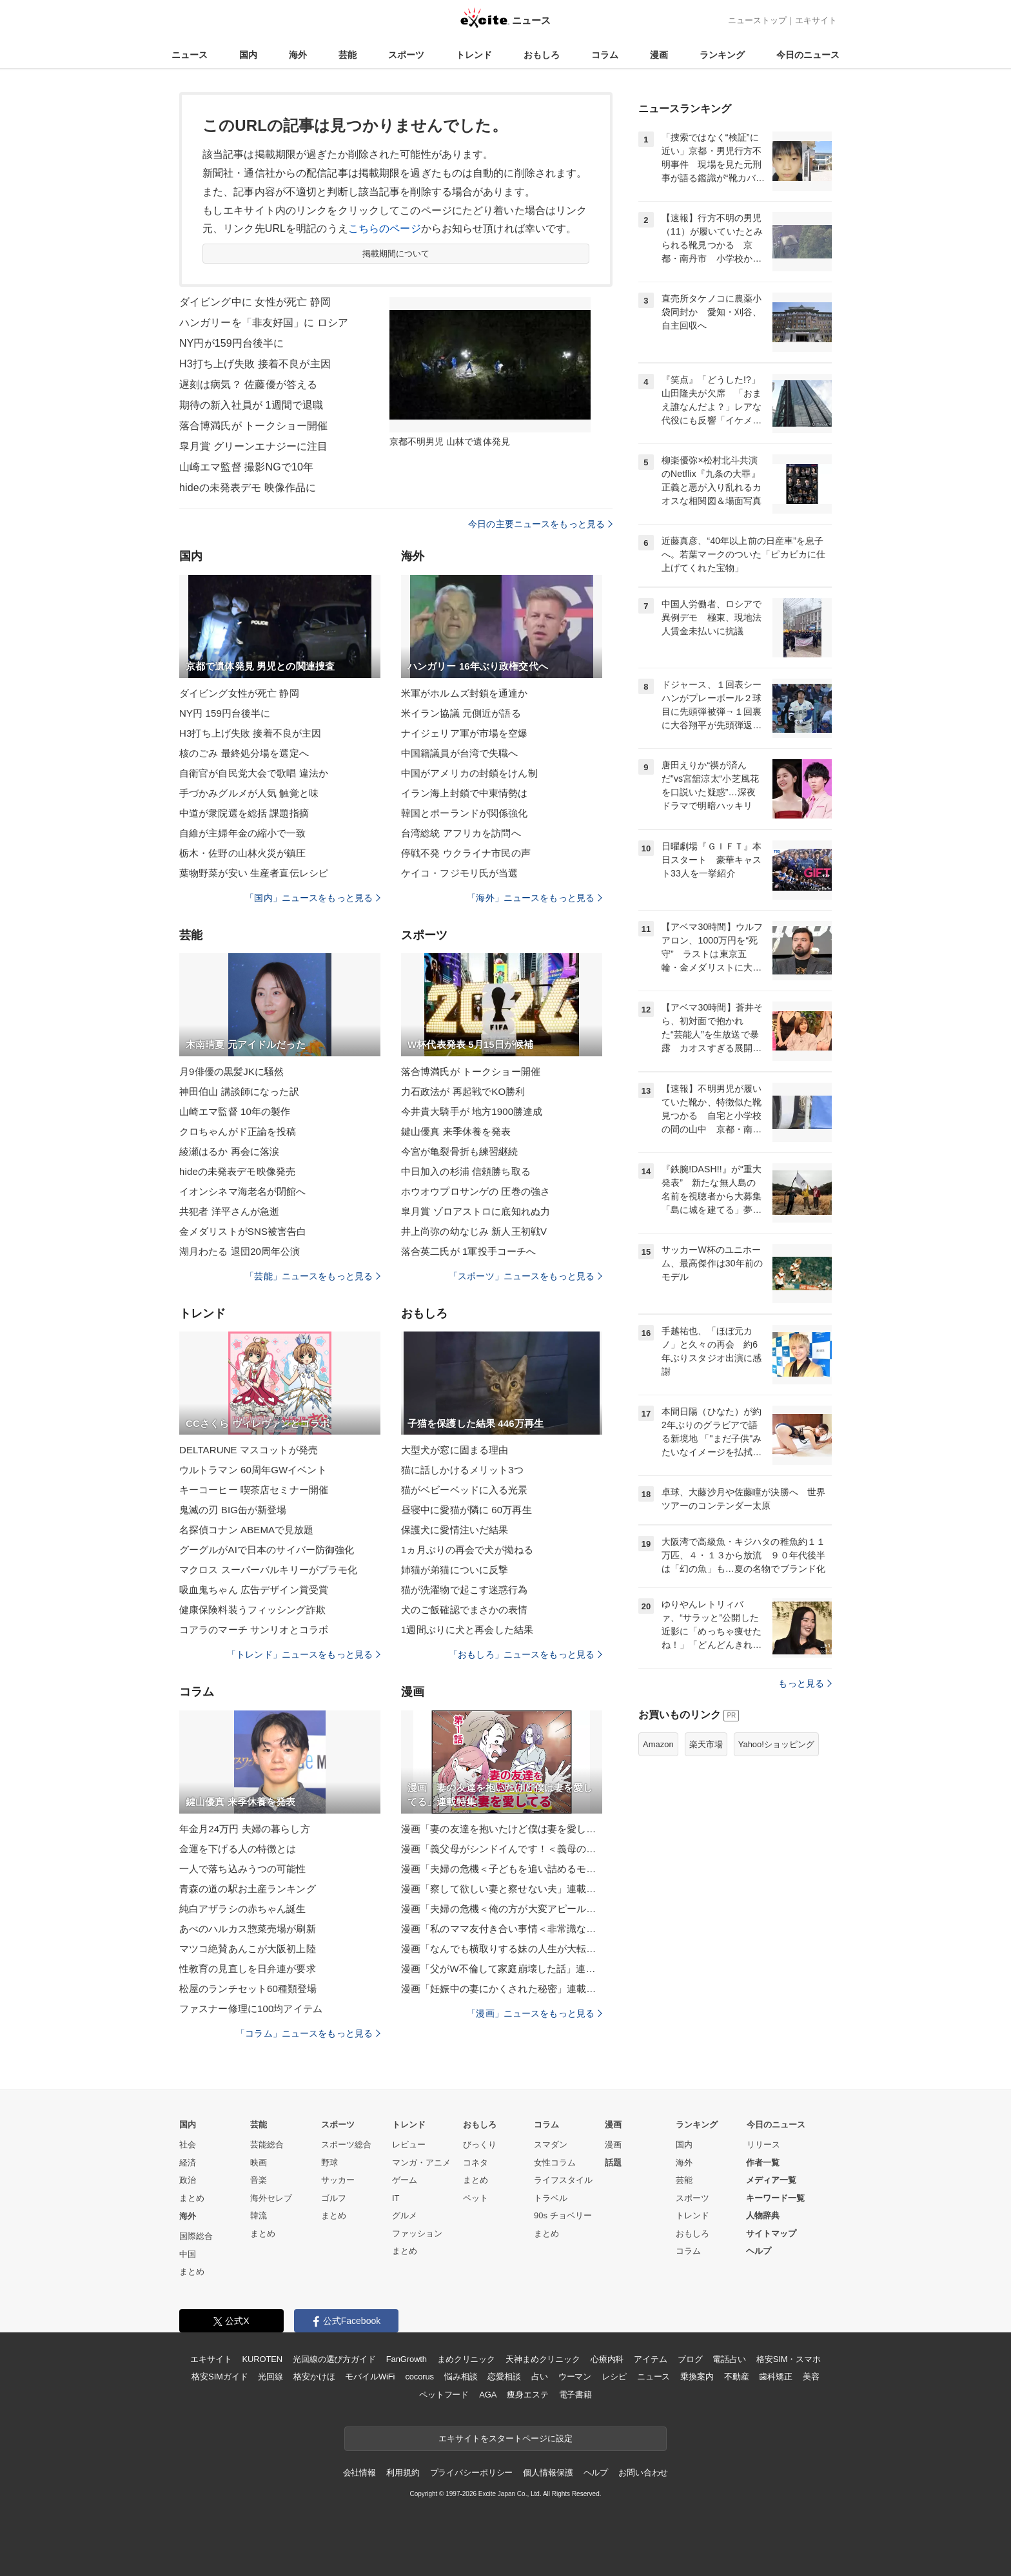 This screenshot has height=2576, width=1011. I want to click on 歯科矯正, so click(775, 2376).